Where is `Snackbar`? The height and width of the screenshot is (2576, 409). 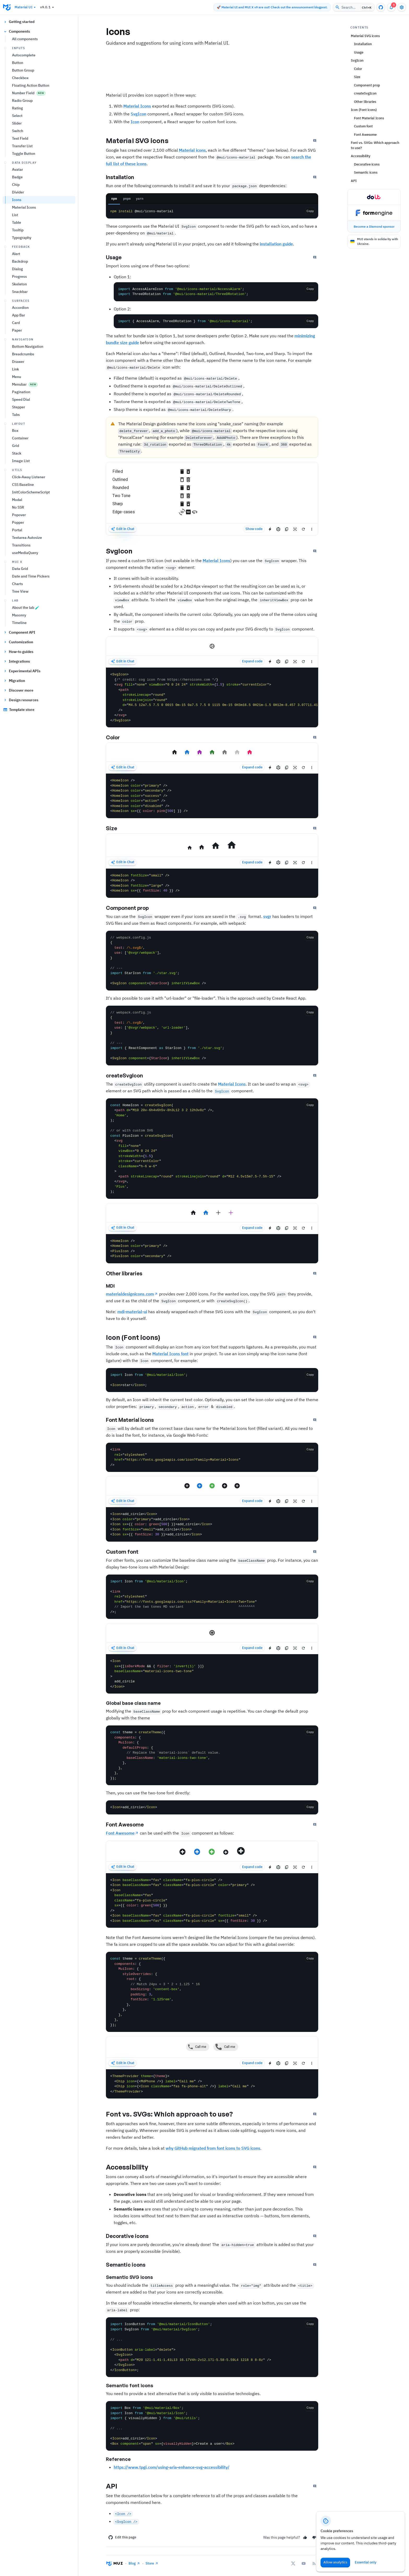 Snackbar is located at coordinates (20, 291).